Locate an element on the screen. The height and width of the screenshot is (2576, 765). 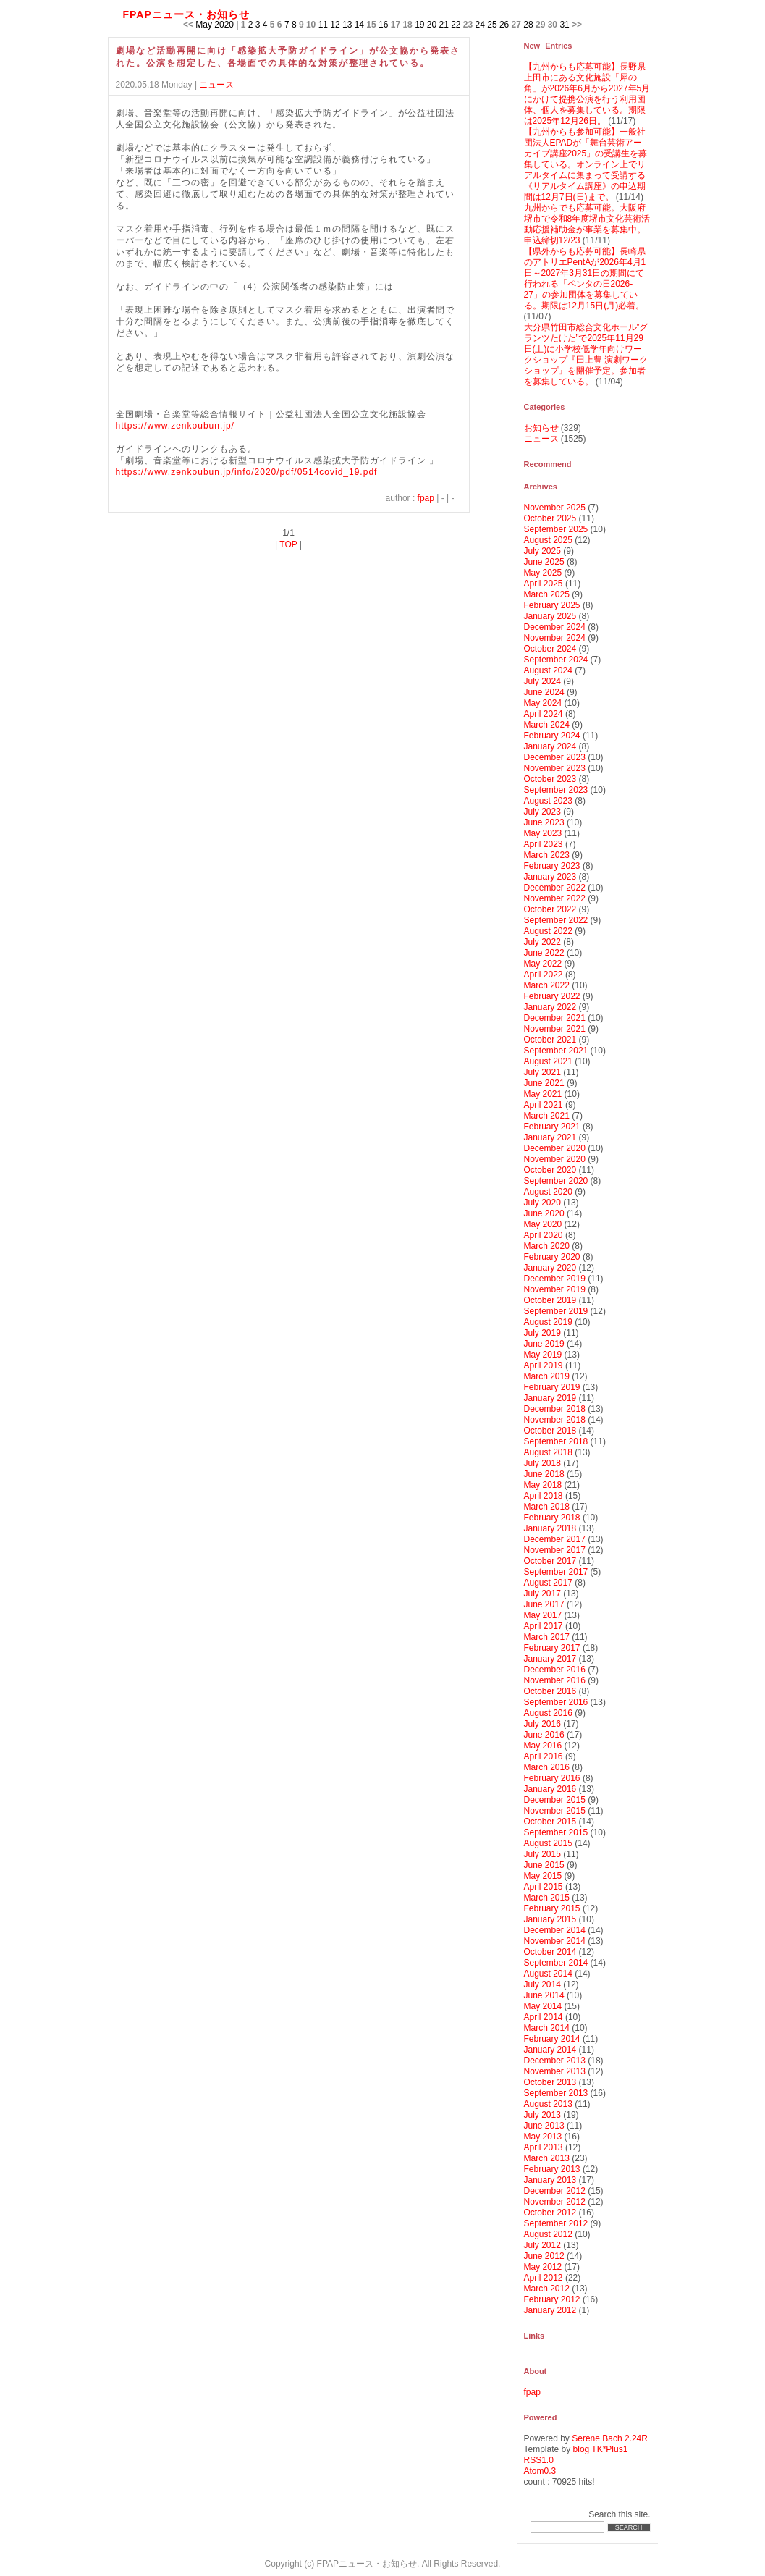
August 2018 is located at coordinates (548, 1452).